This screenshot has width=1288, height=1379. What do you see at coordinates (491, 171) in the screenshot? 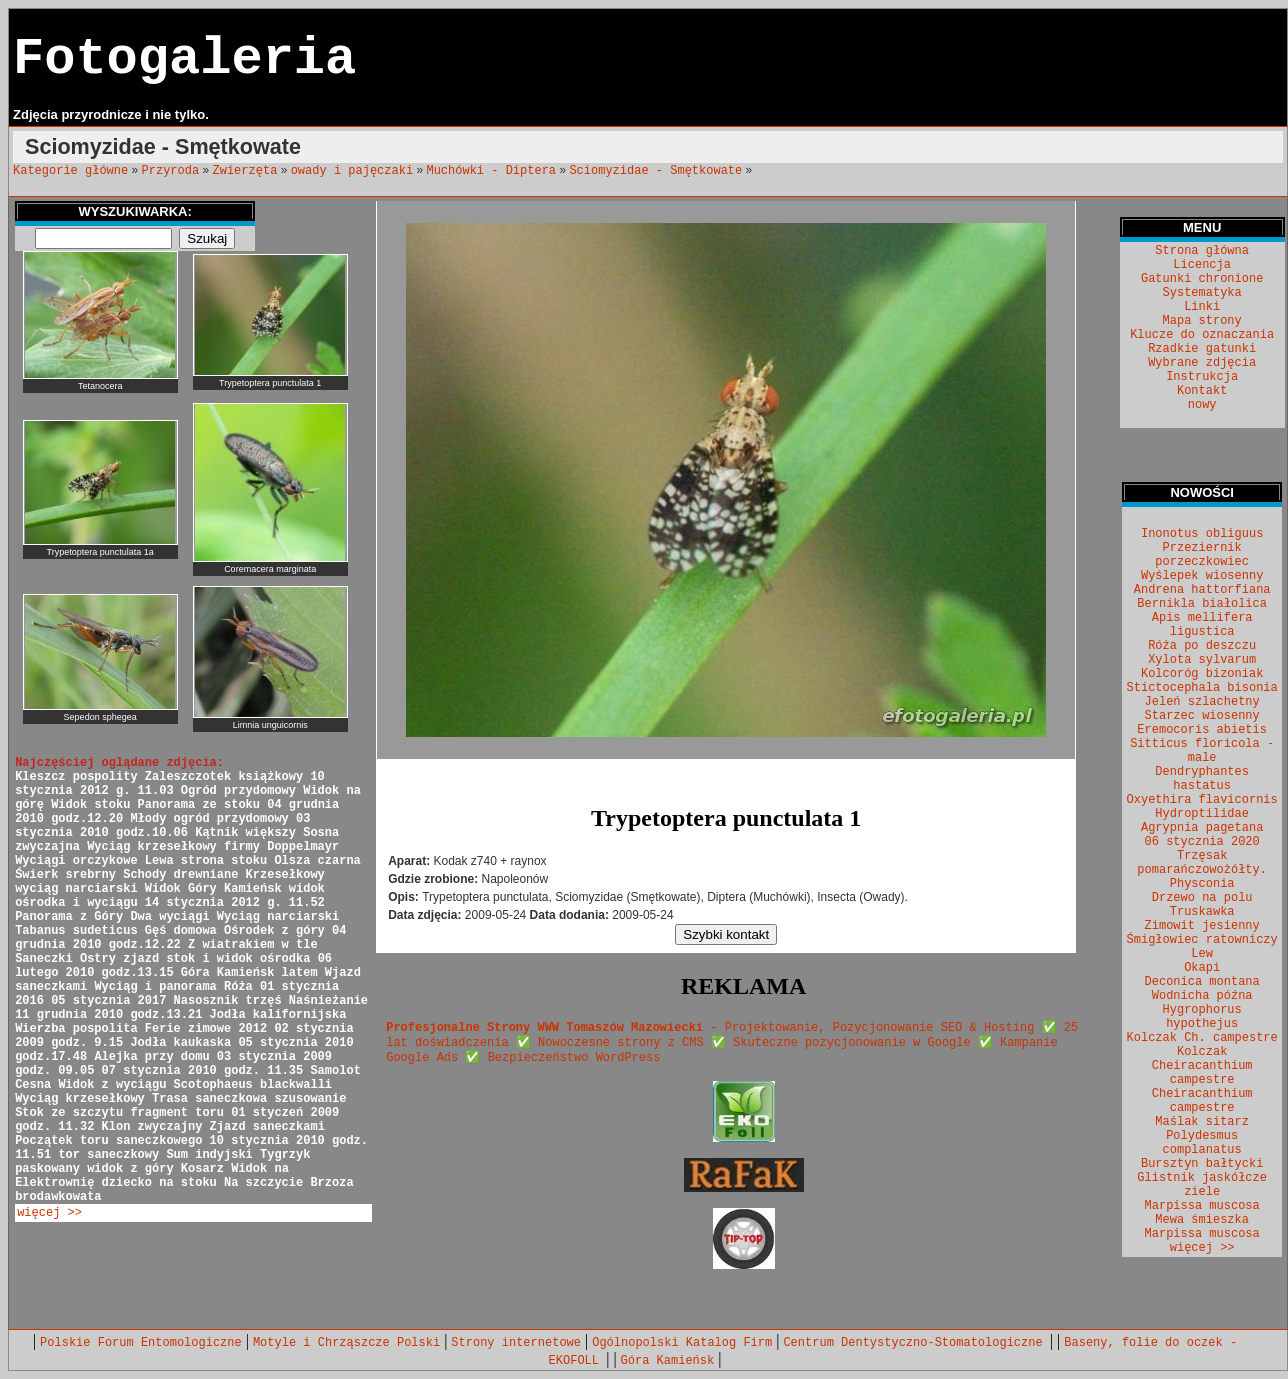
I see `Muchówki - Diptera` at bounding box center [491, 171].